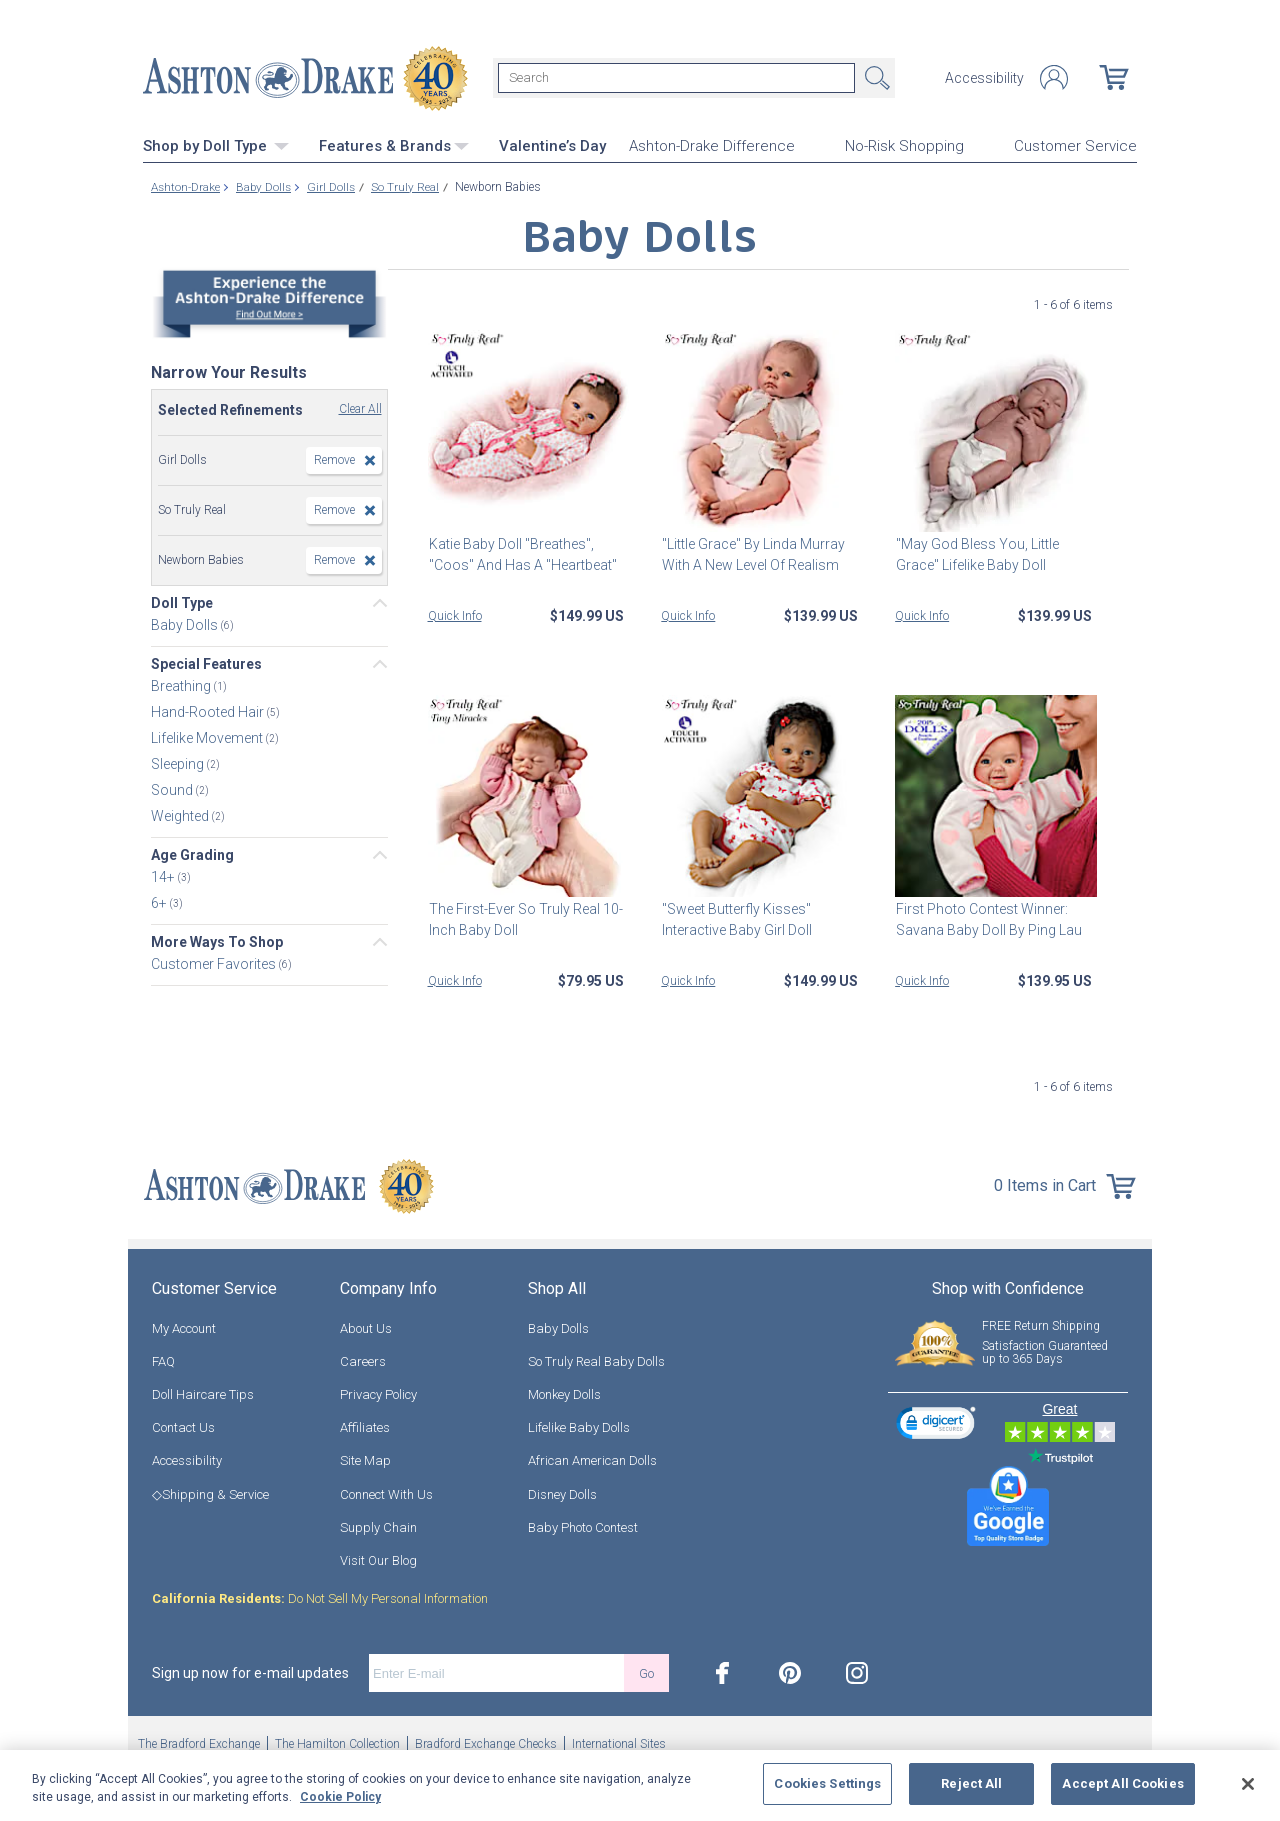  What do you see at coordinates (579, 1427) in the screenshot?
I see `Lifelike Baby Dolls` at bounding box center [579, 1427].